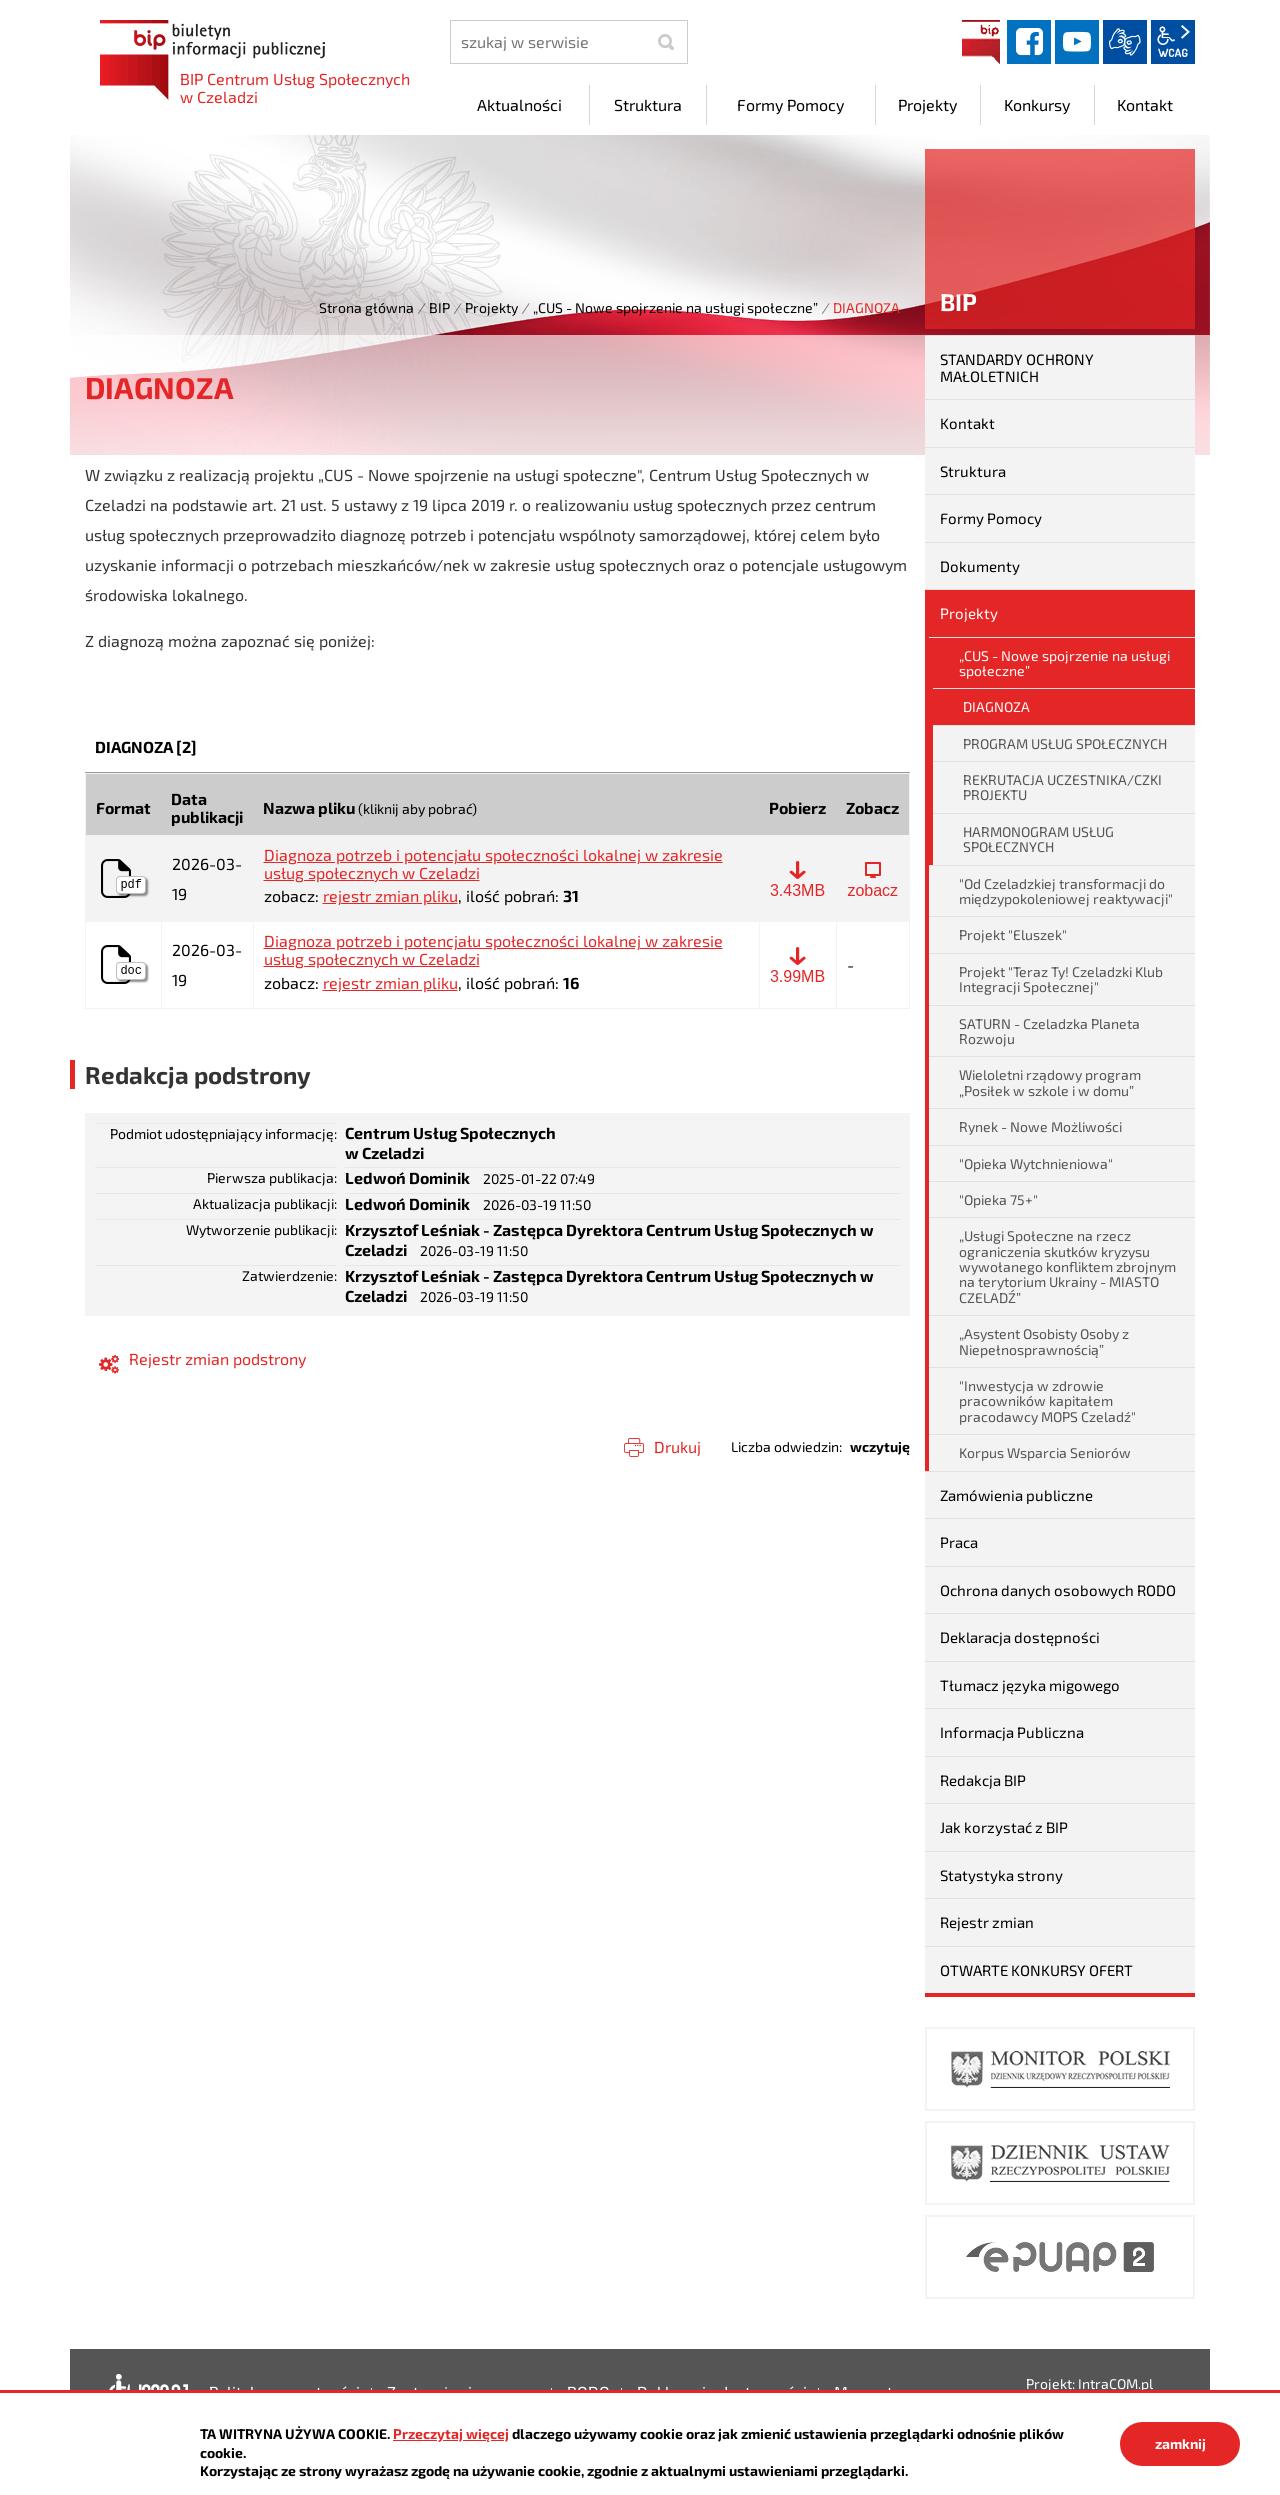  I want to click on „Asystent Osobisty Osoby z Niepełnosprawnością”, so click(1044, 1341).